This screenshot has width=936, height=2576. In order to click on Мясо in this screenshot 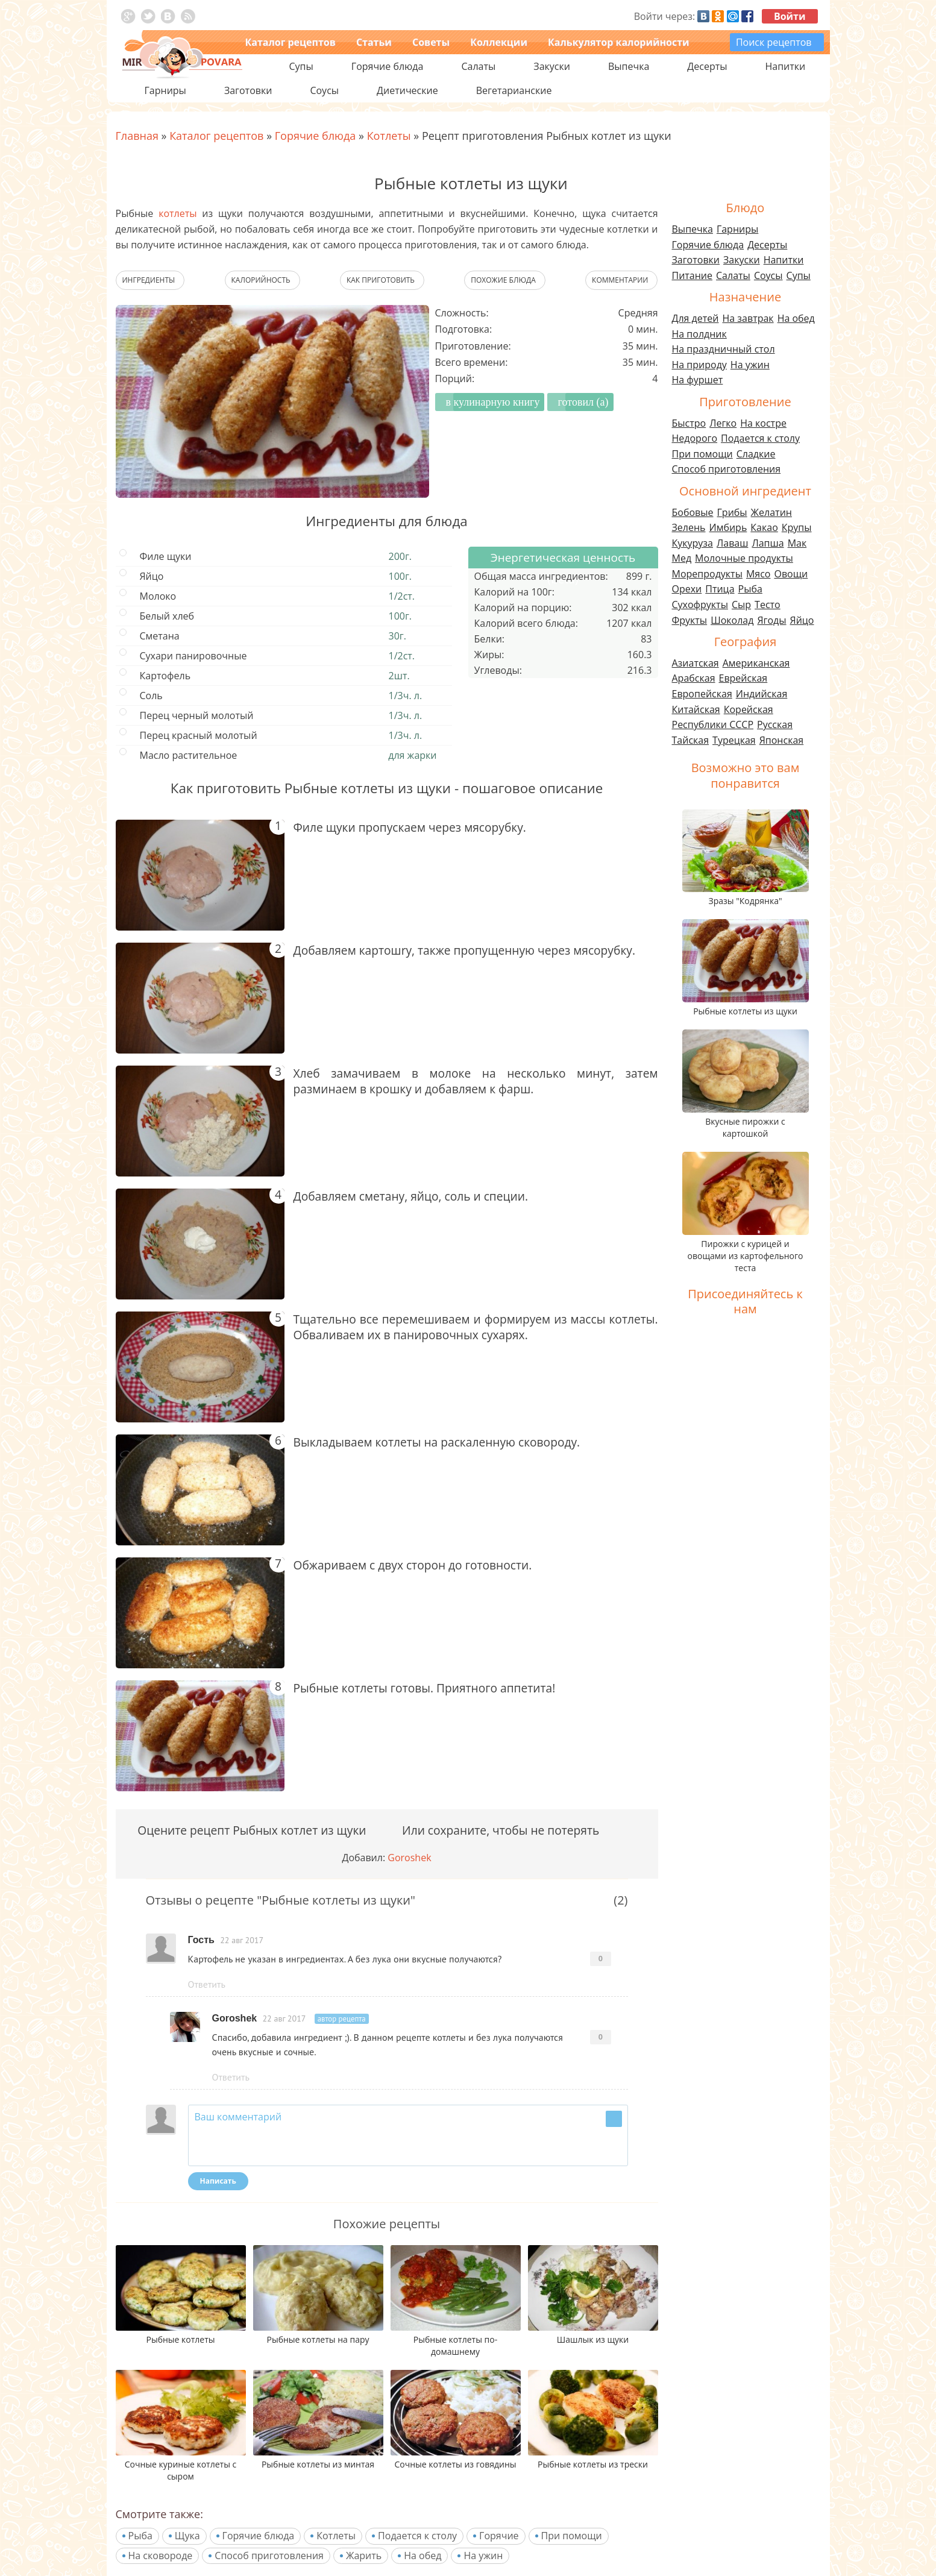, I will do `click(758, 573)`.